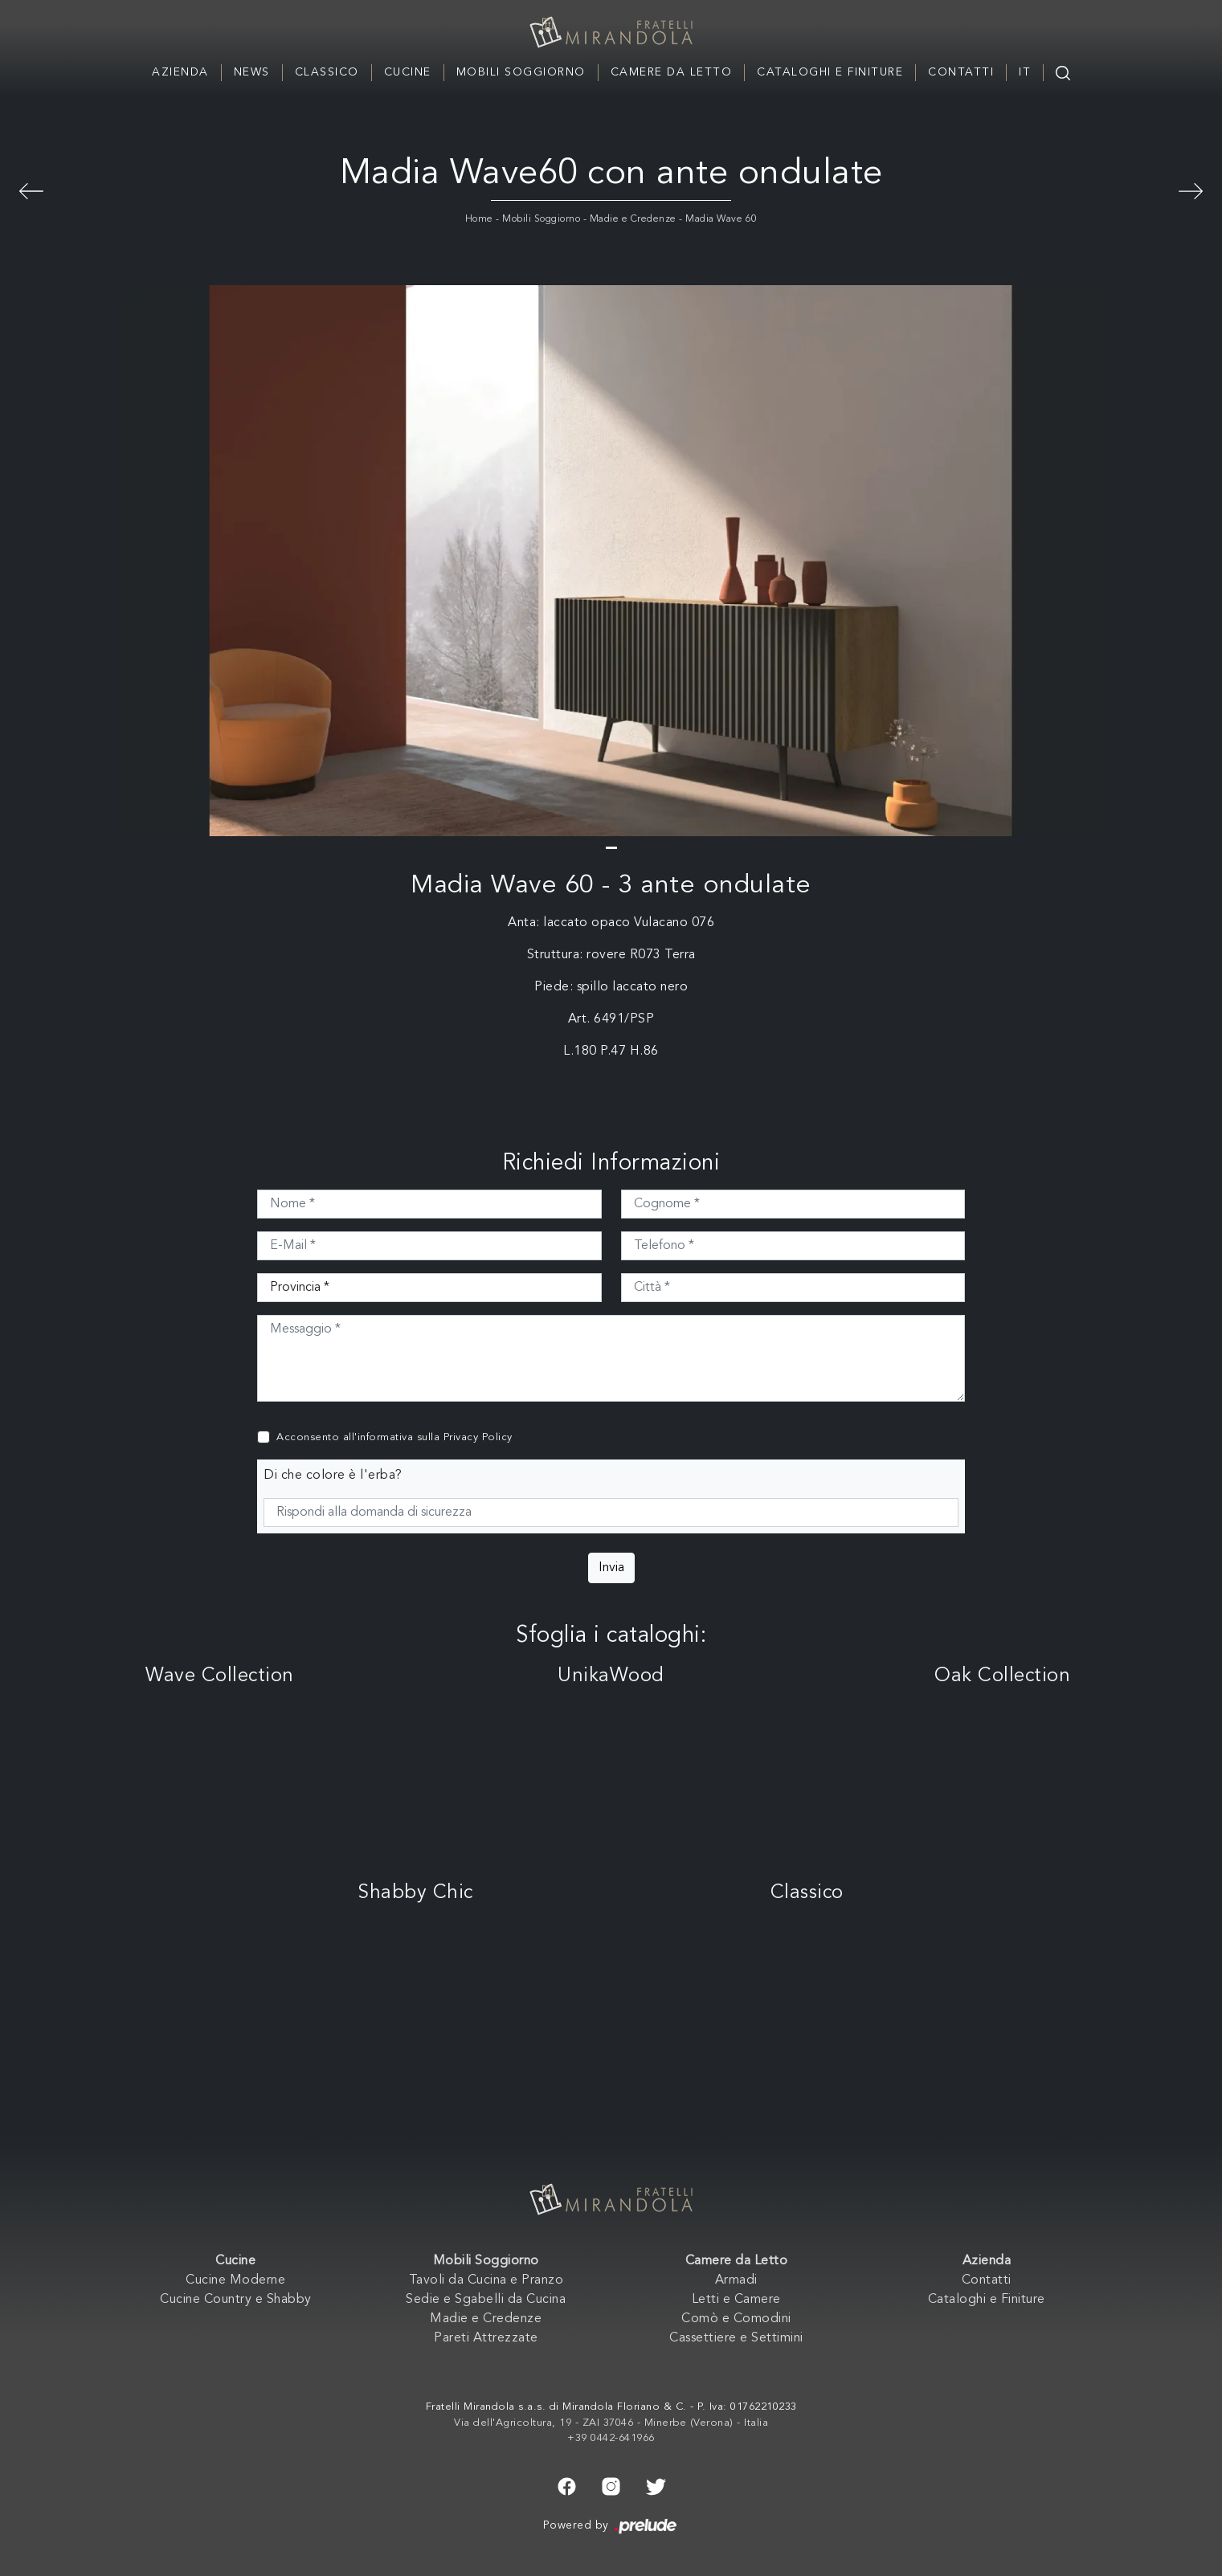  Describe the element at coordinates (633, 219) in the screenshot. I see `Madie e Credenze` at that location.